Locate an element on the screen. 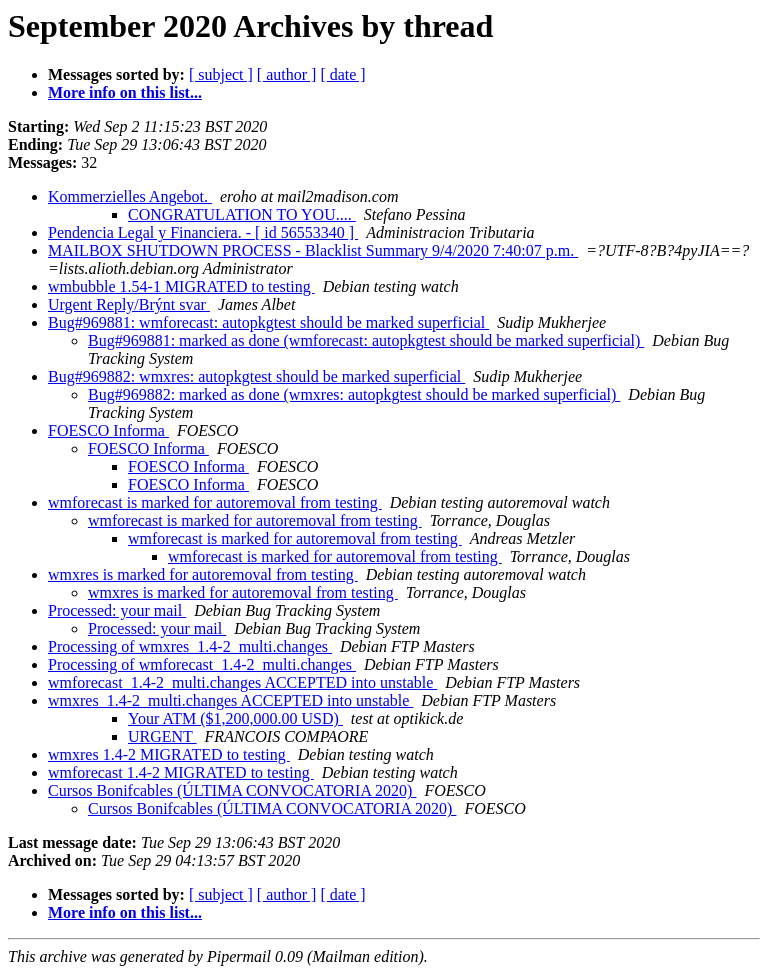 Image resolution: width=768 pixels, height=974 pixels. [ subject ] is located at coordinates (221, 74).